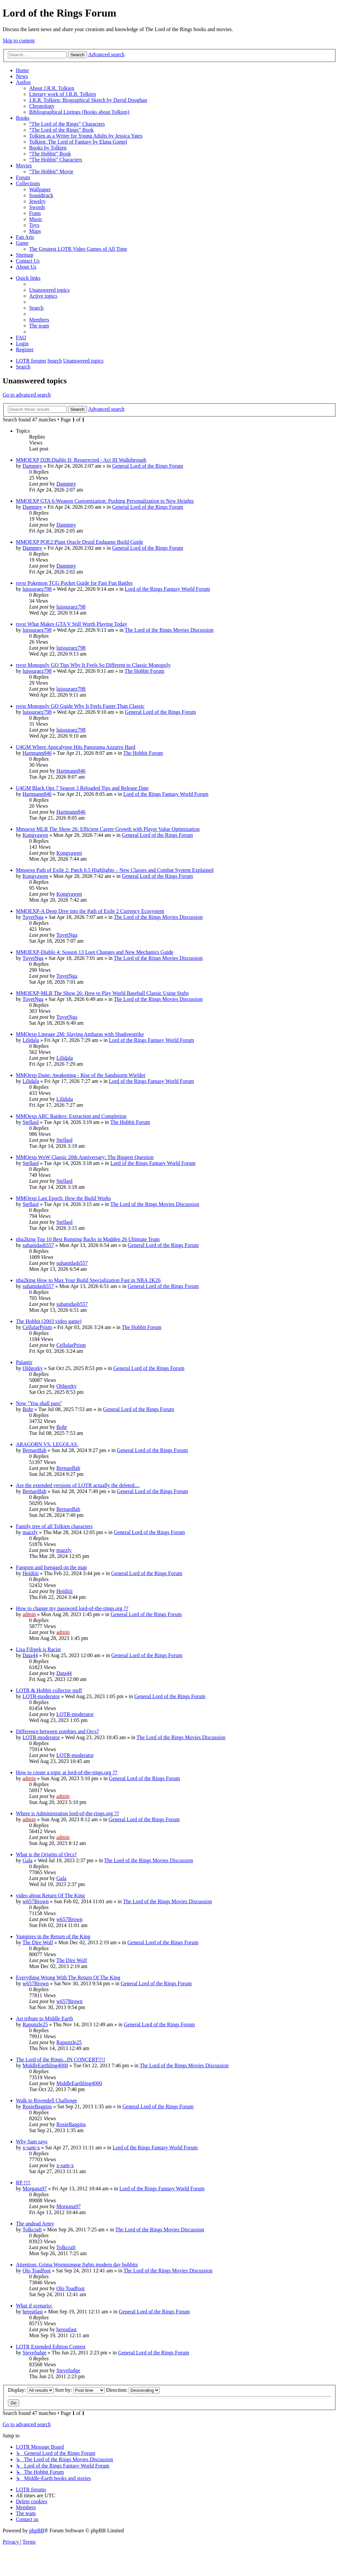 The image size is (339, 2576). Describe the element at coordinates (41, 106) in the screenshot. I see `Chronology` at that location.